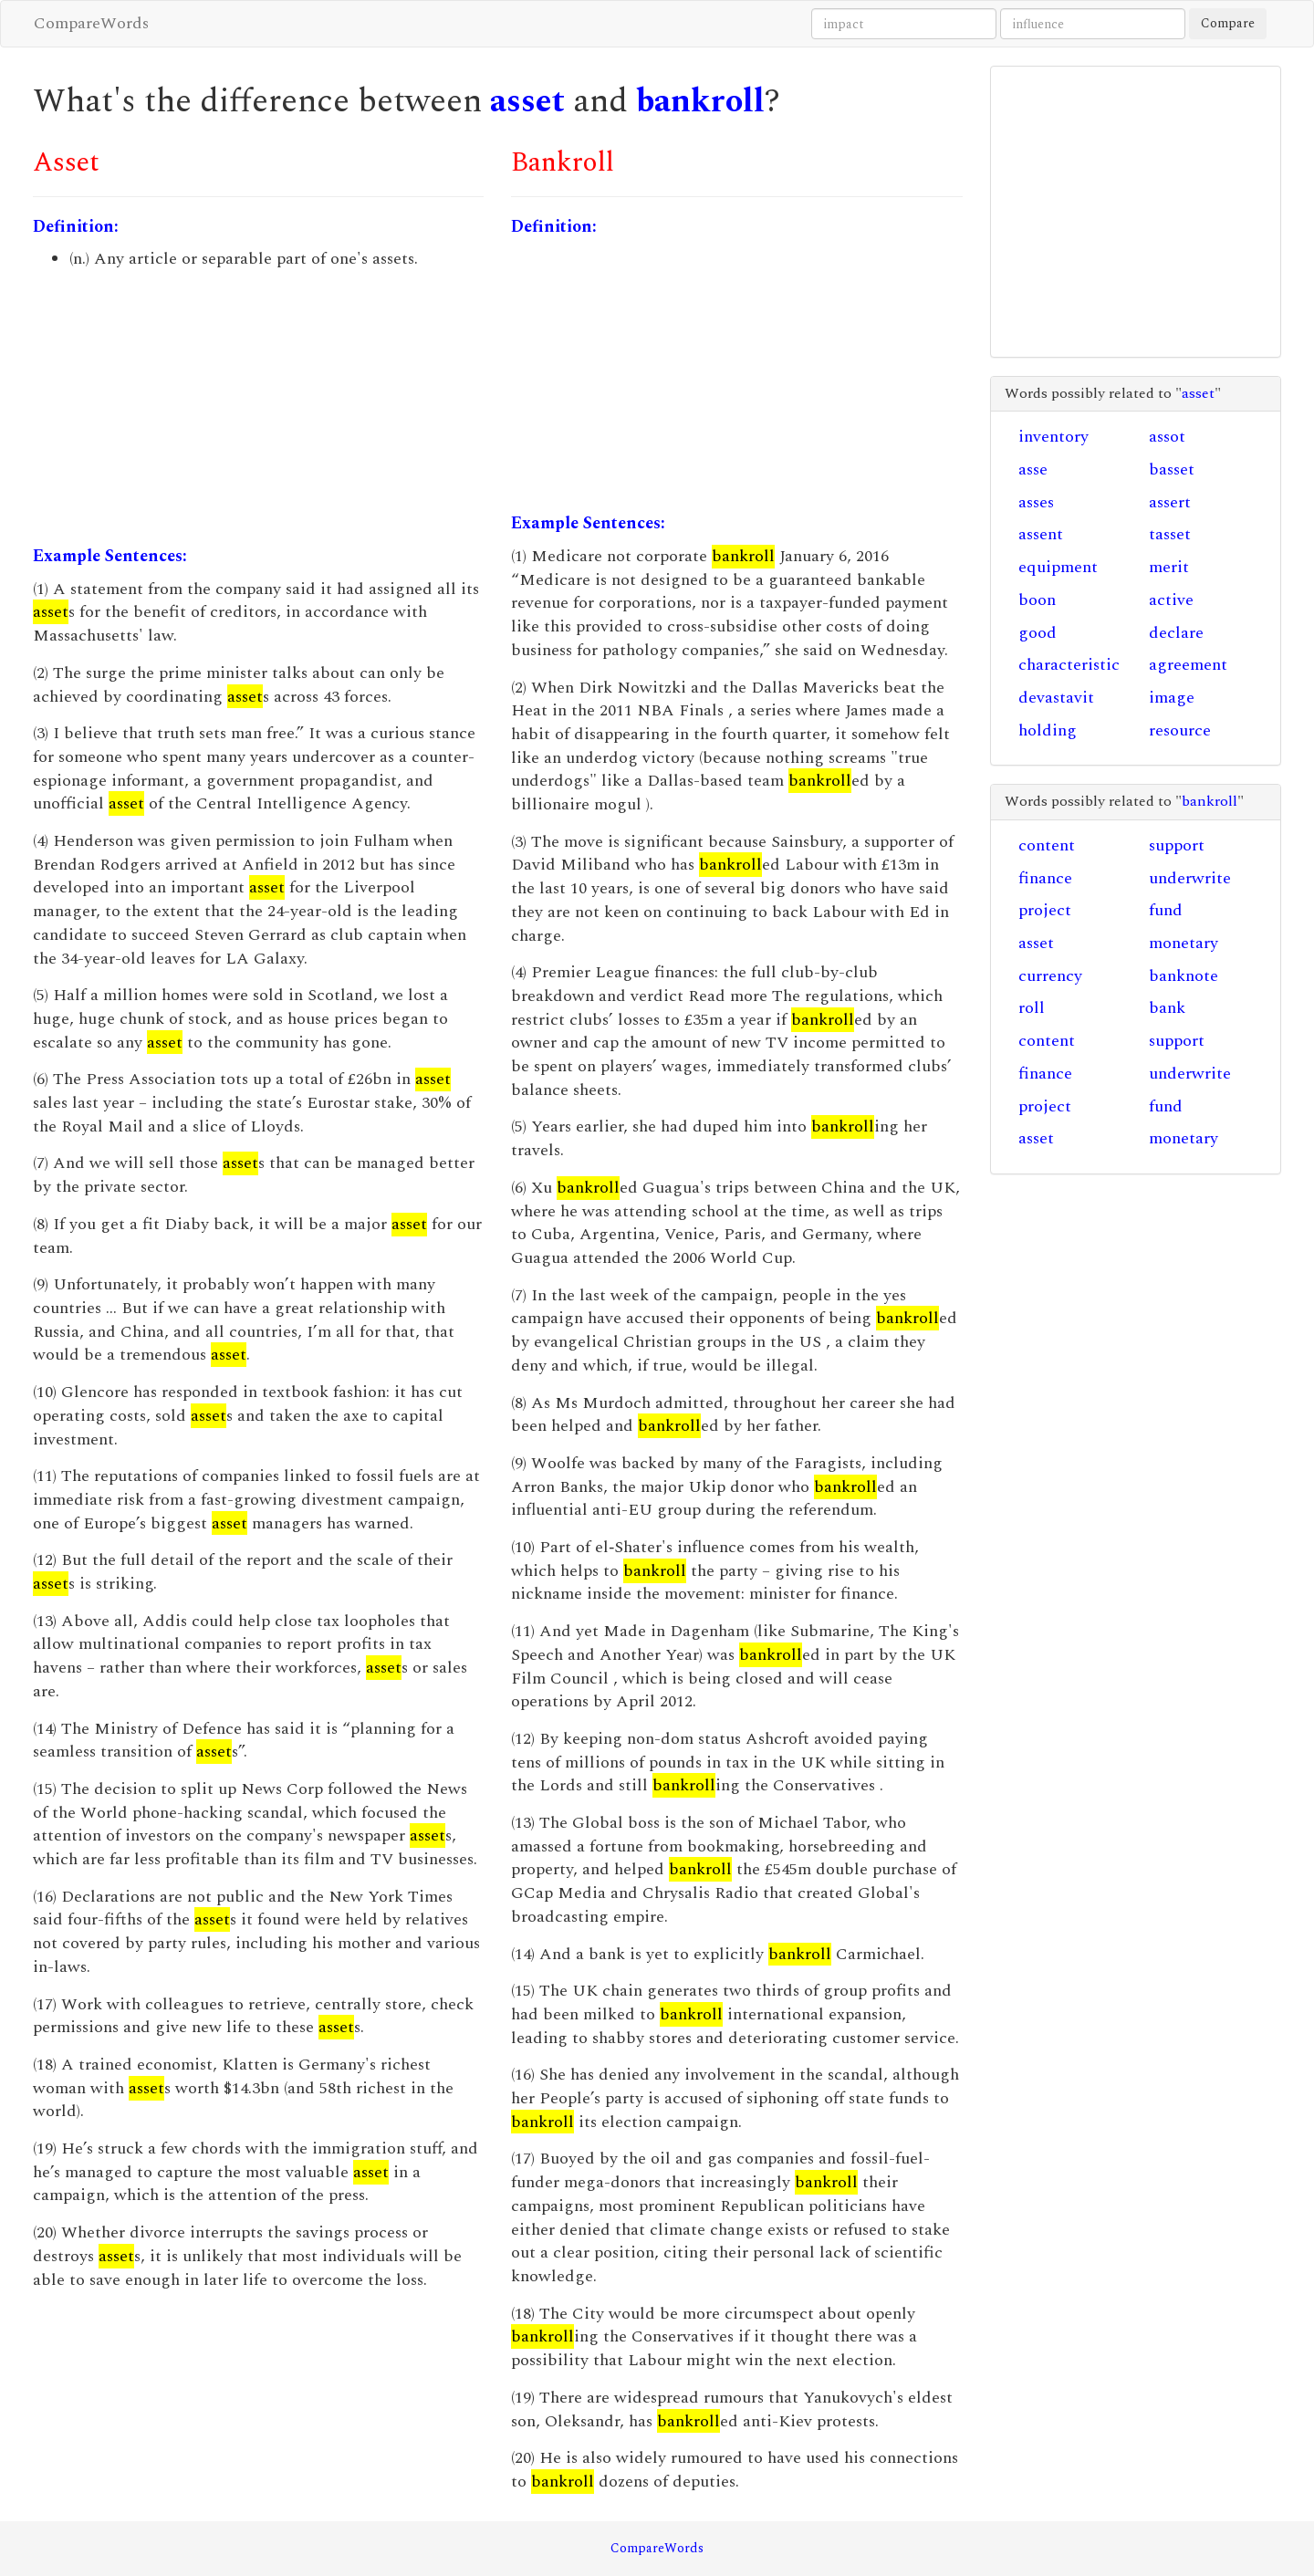  Describe the element at coordinates (91, 23) in the screenshot. I see `CompareWords` at that location.